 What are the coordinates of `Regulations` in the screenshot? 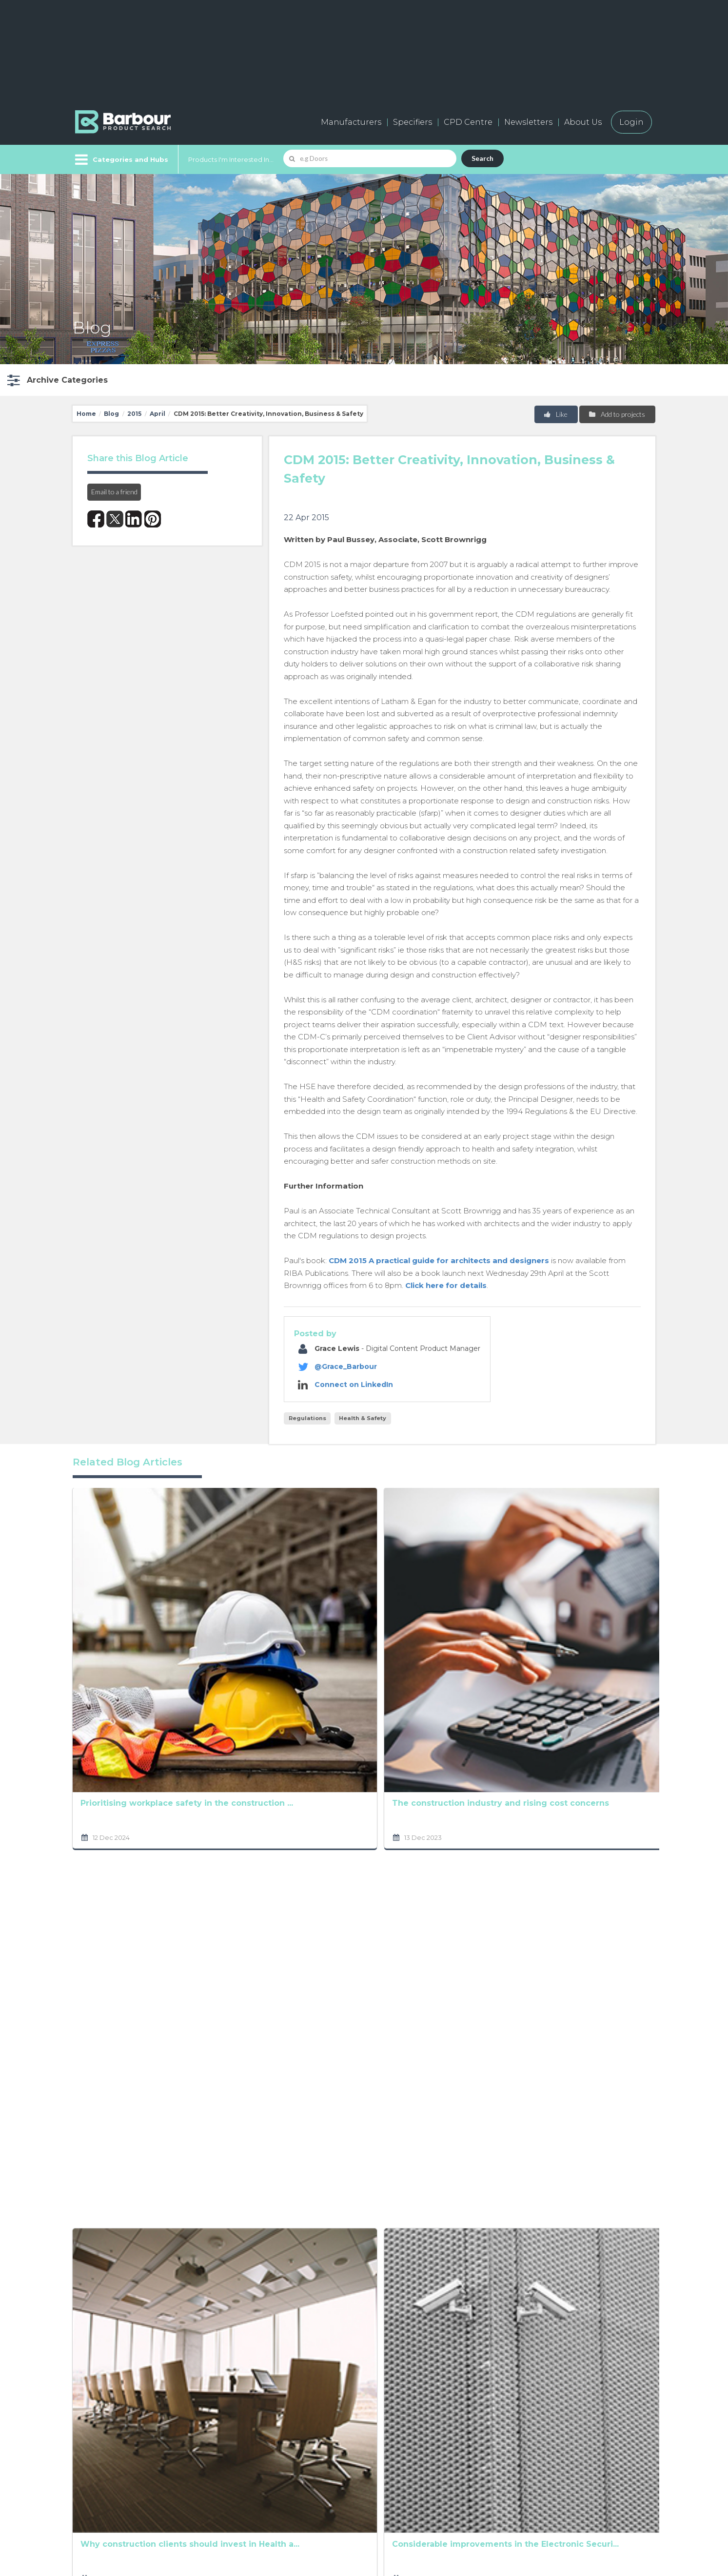 It's located at (307, 1418).